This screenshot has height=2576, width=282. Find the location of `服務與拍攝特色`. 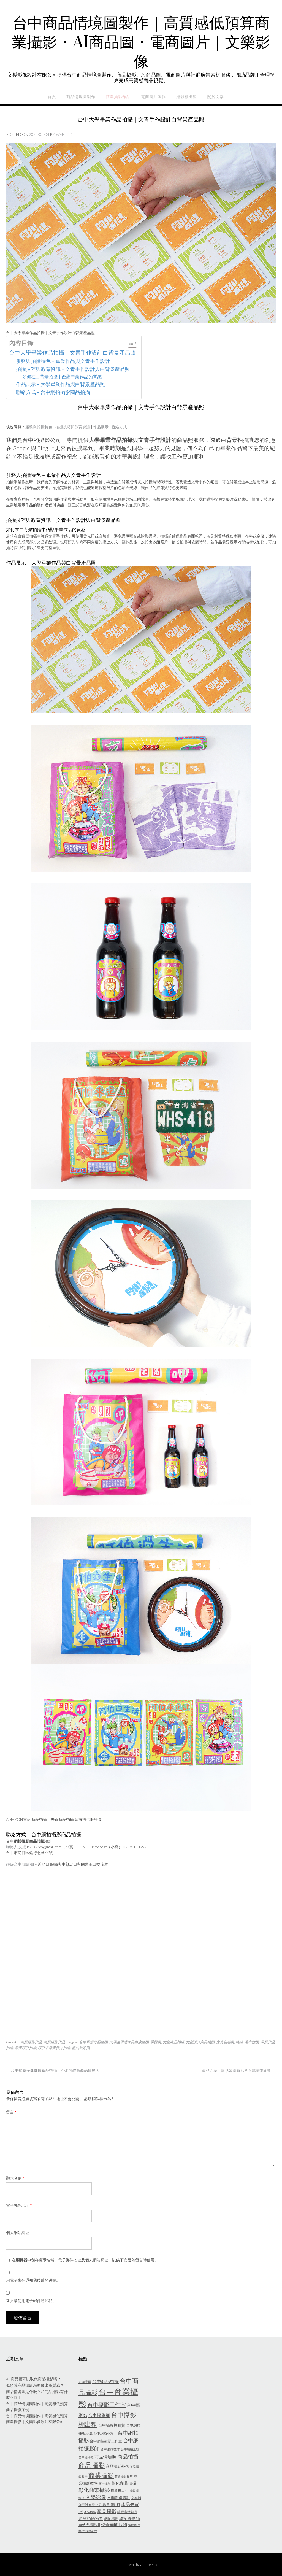

服務與拍攝特色 is located at coordinates (38, 427).